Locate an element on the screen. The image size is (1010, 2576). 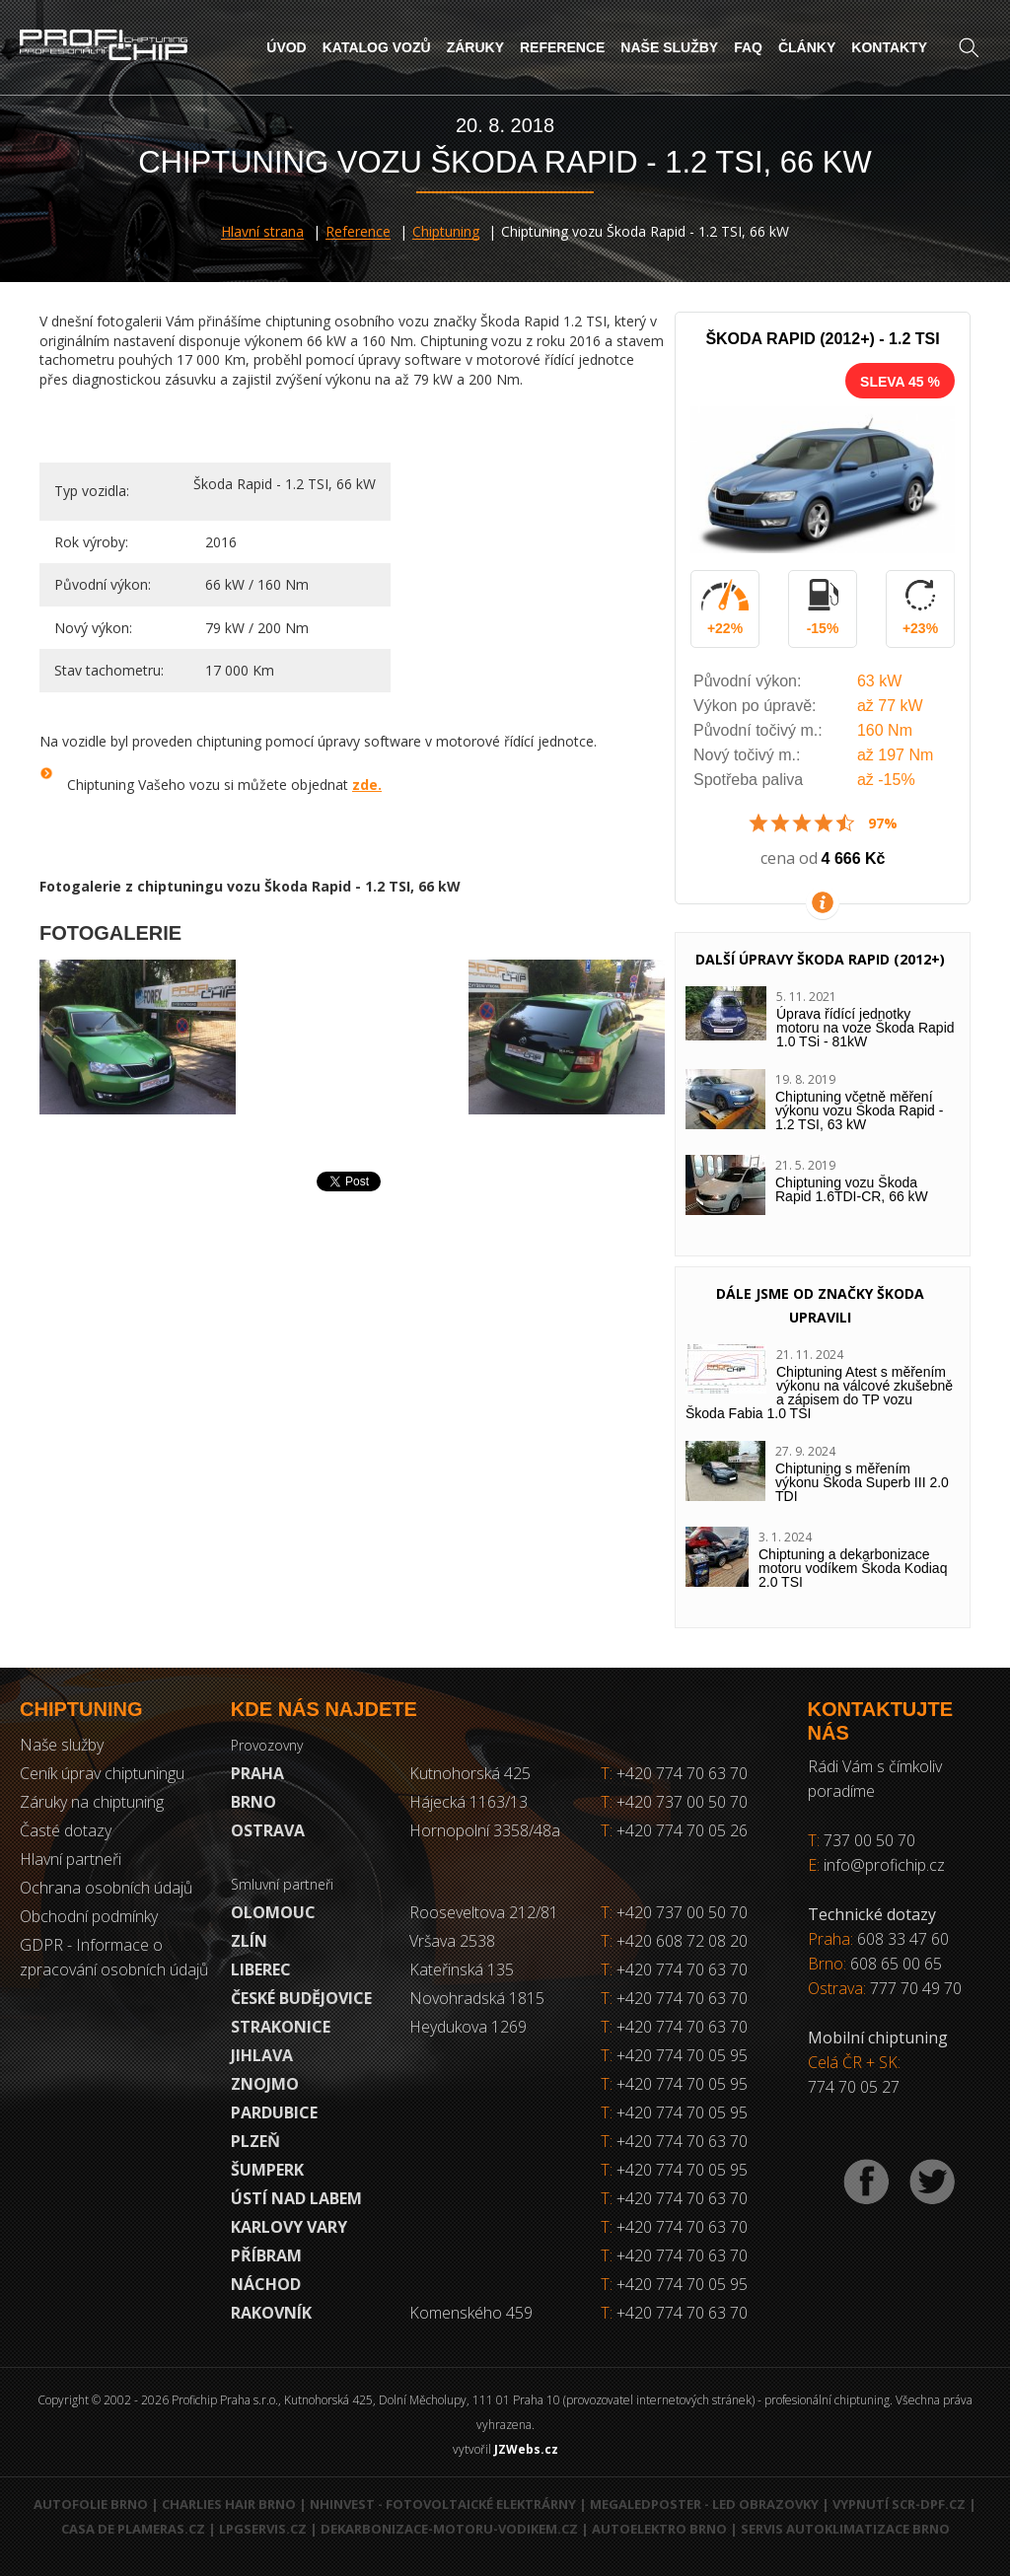
Karlovy Vary is located at coordinates (289, 2227).